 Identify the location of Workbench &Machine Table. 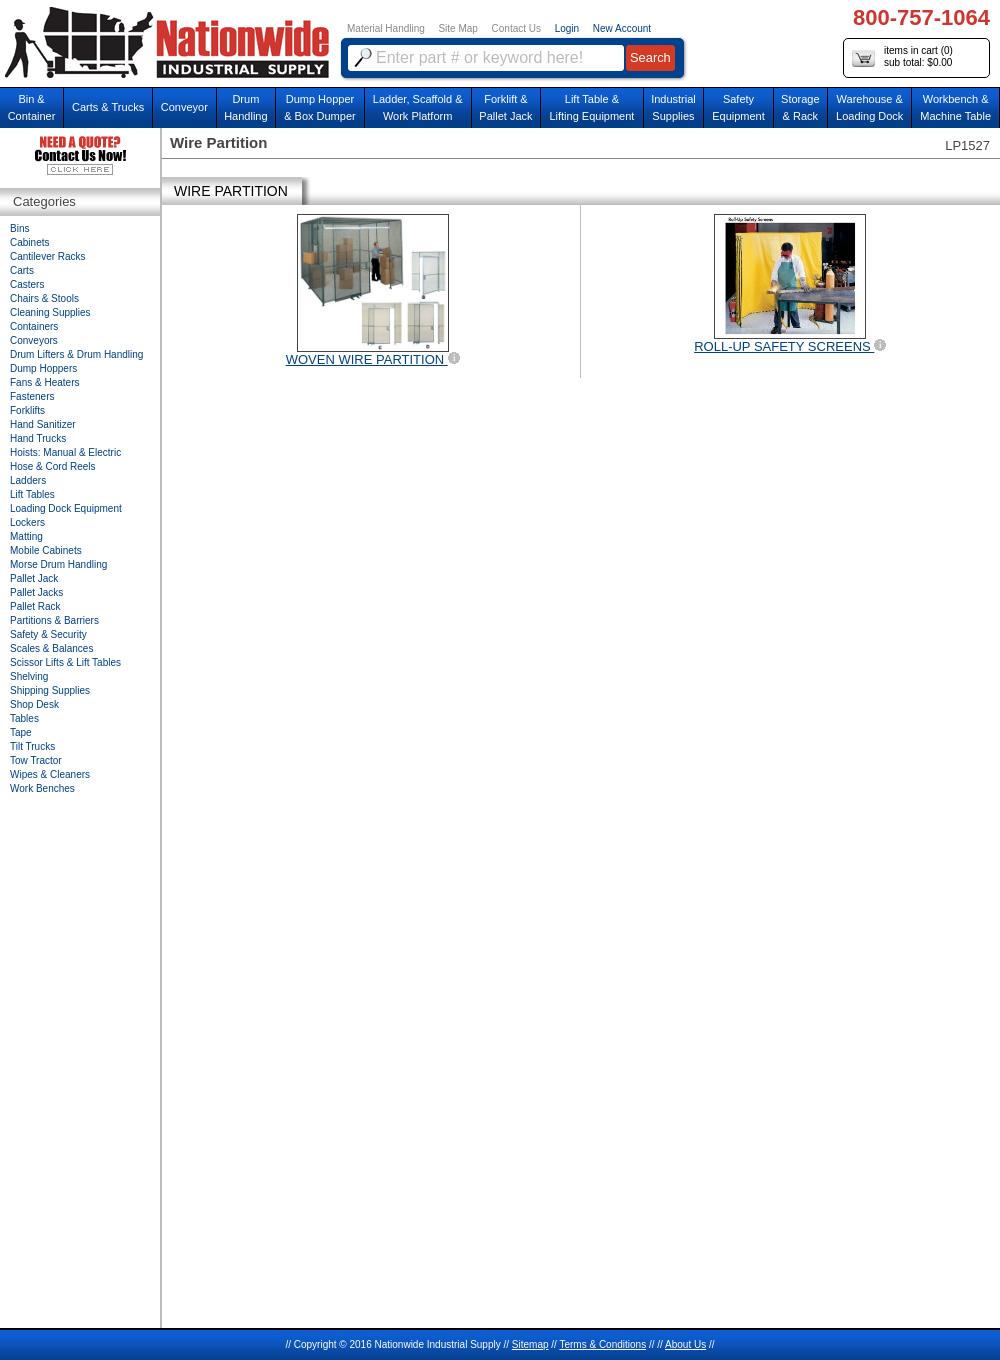
(955, 107).